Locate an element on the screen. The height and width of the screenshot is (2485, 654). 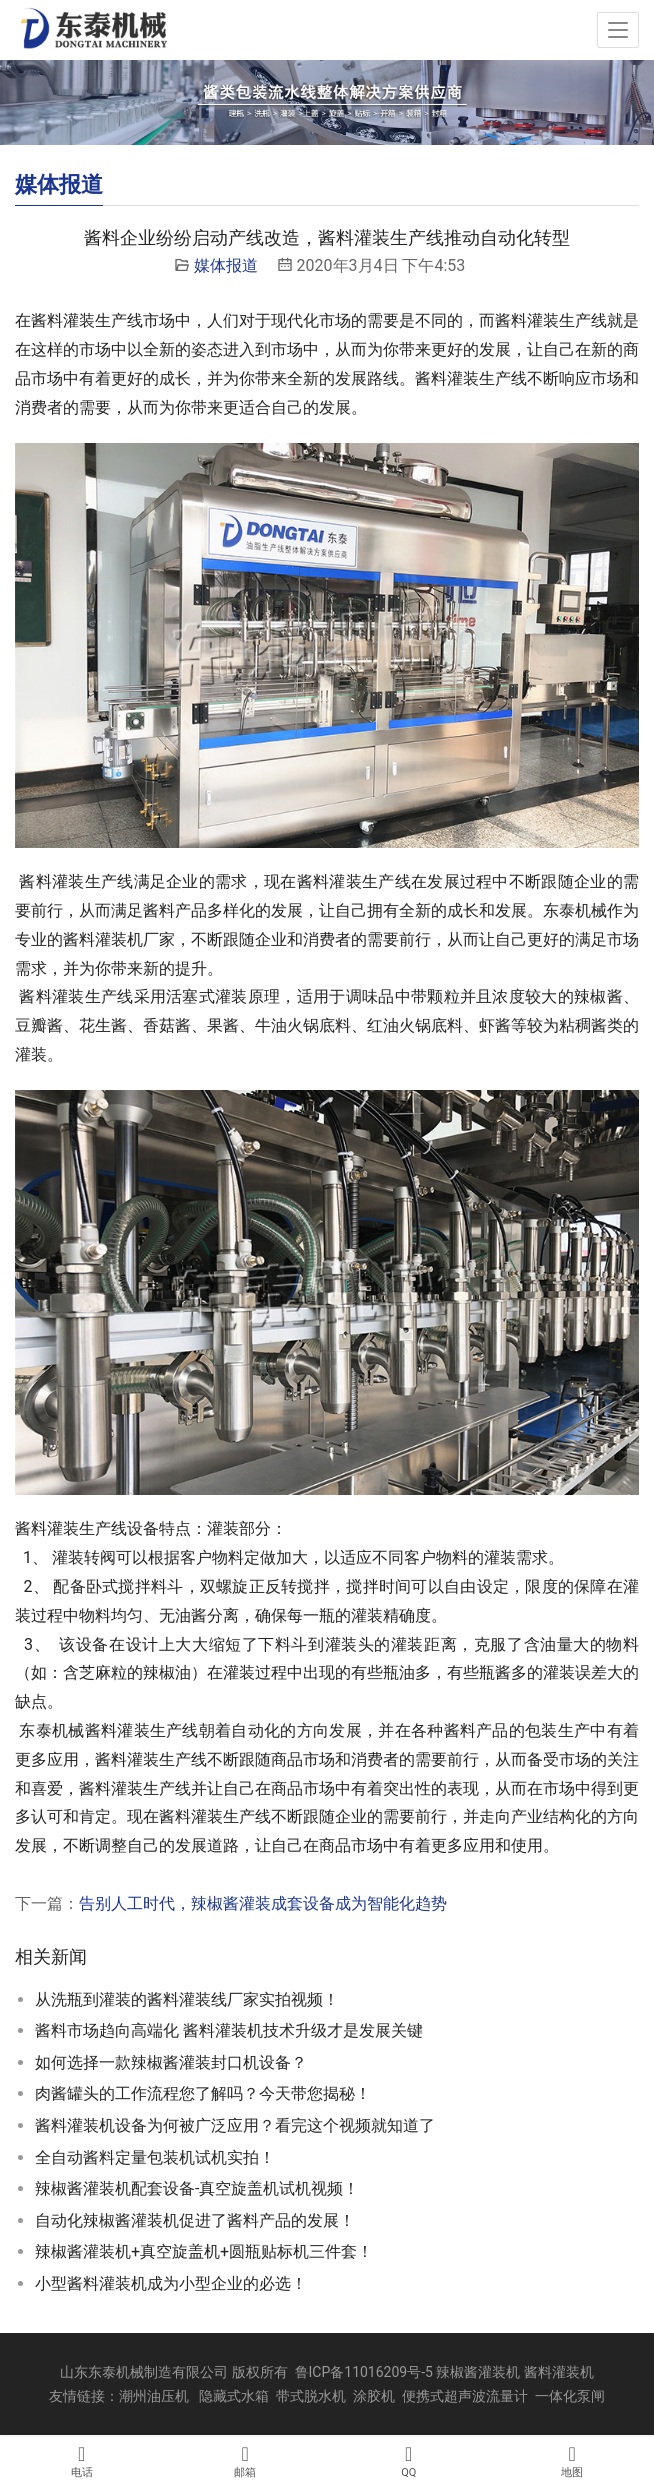
酱料市场趋向高端化 酱料灌装机技术升级才是发展关键 is located at coordinates (229, 2030).